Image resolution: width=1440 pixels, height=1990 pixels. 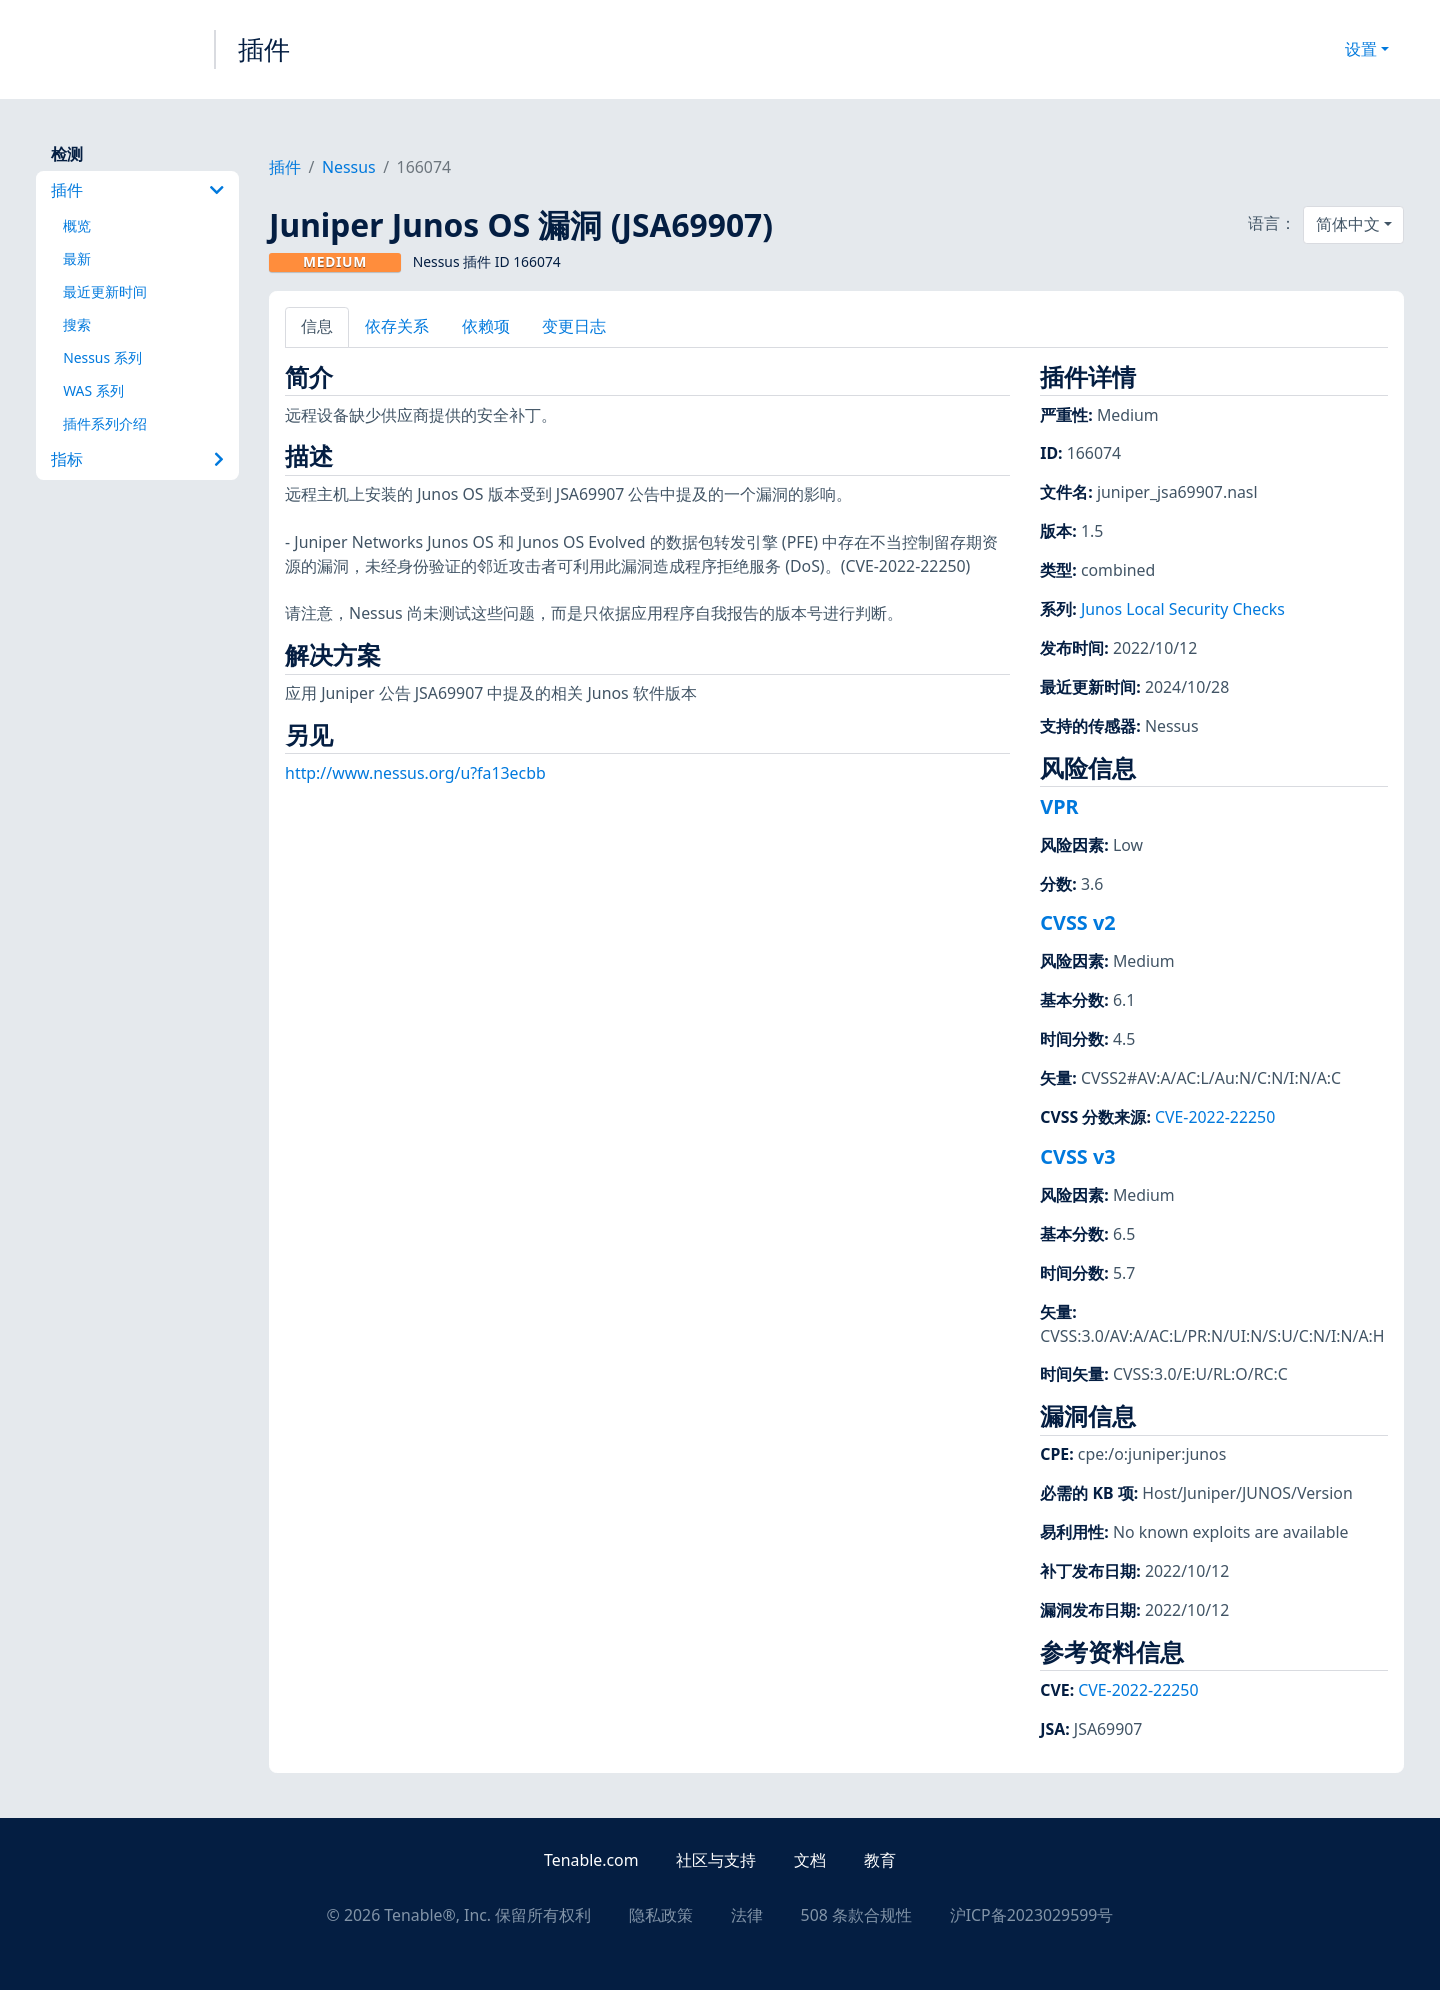 I want to click on Nessus, so click(x=349, y=167).